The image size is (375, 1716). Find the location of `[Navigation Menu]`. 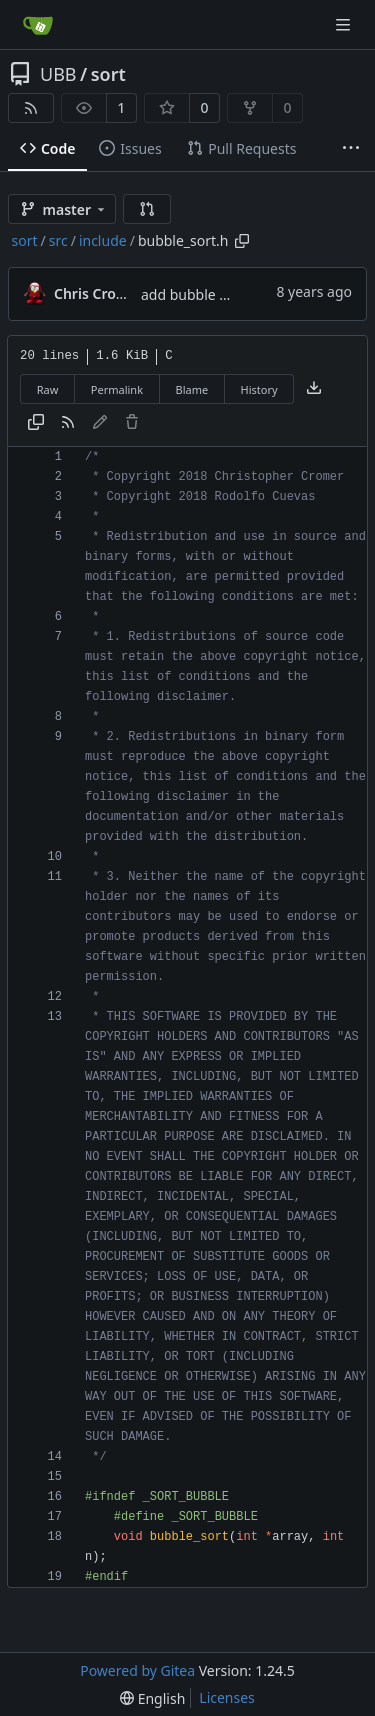

[Navigation Menu] is located at coordinates (345, 24).